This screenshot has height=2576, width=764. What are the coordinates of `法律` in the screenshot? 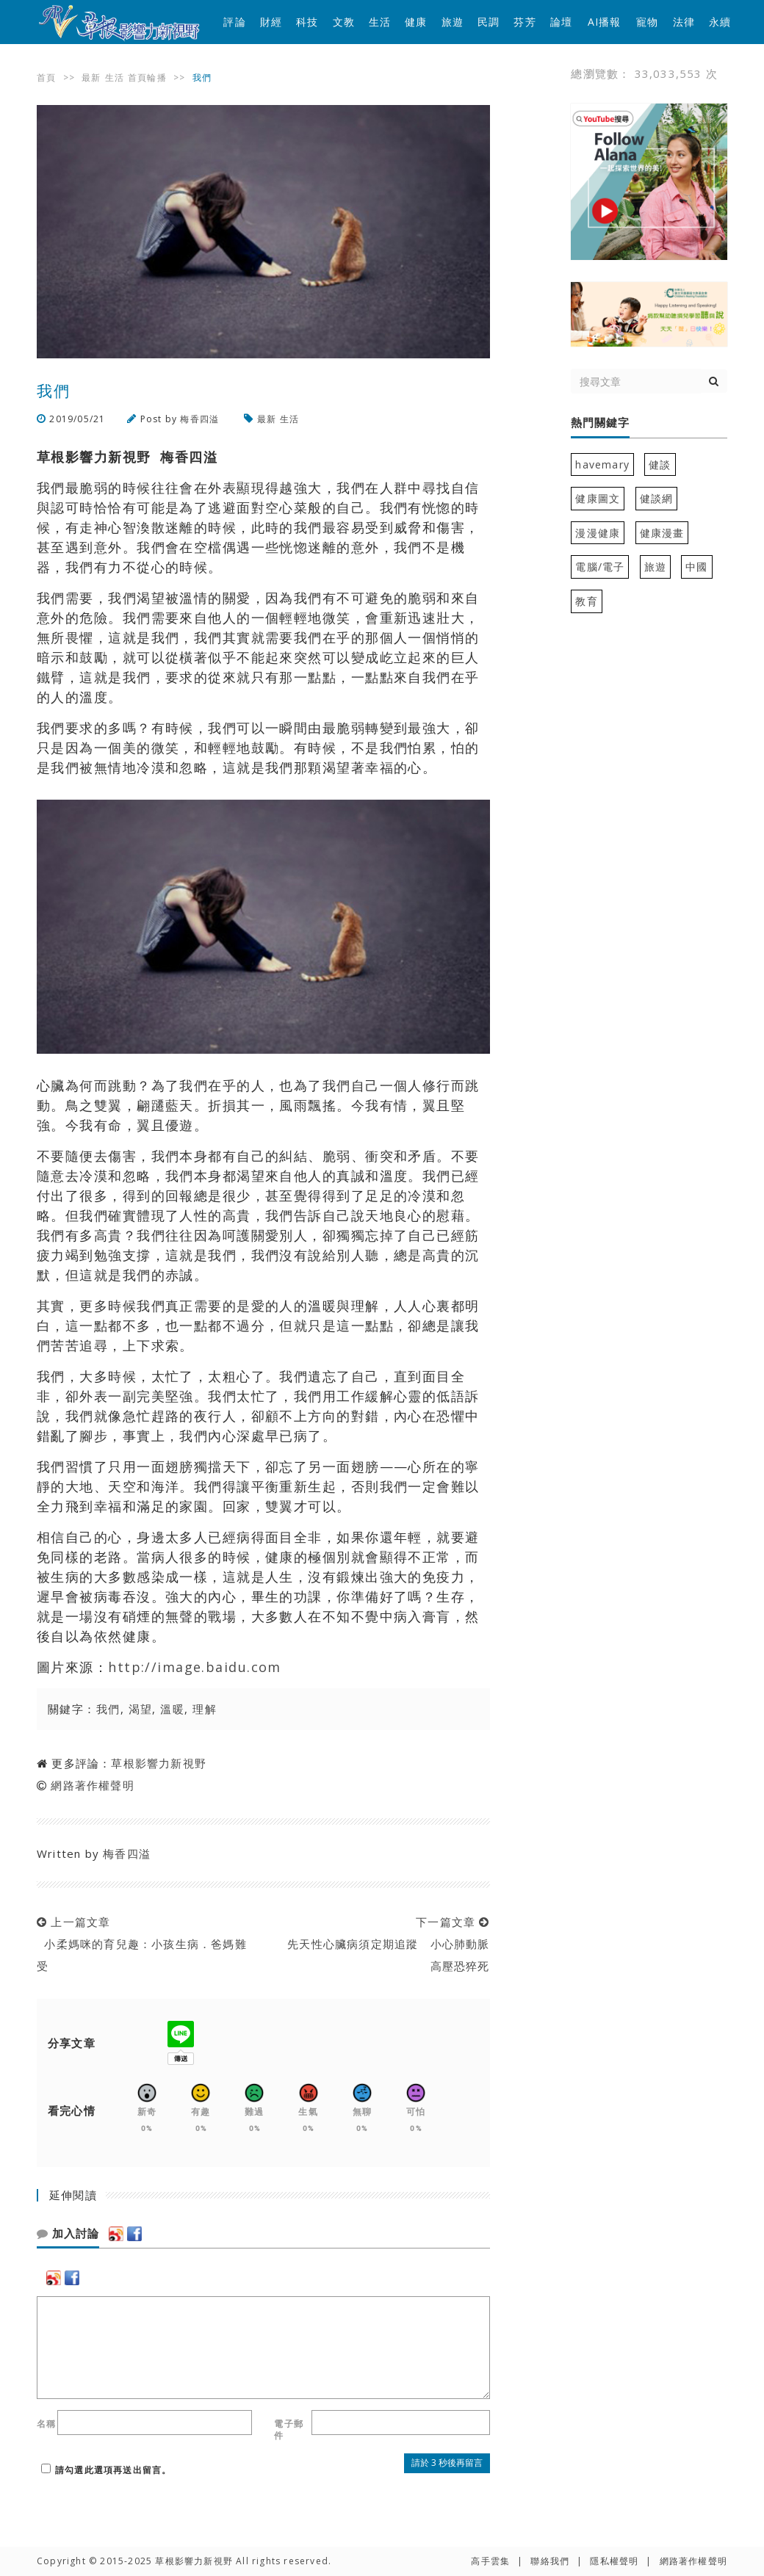 It's located at (684, 22).